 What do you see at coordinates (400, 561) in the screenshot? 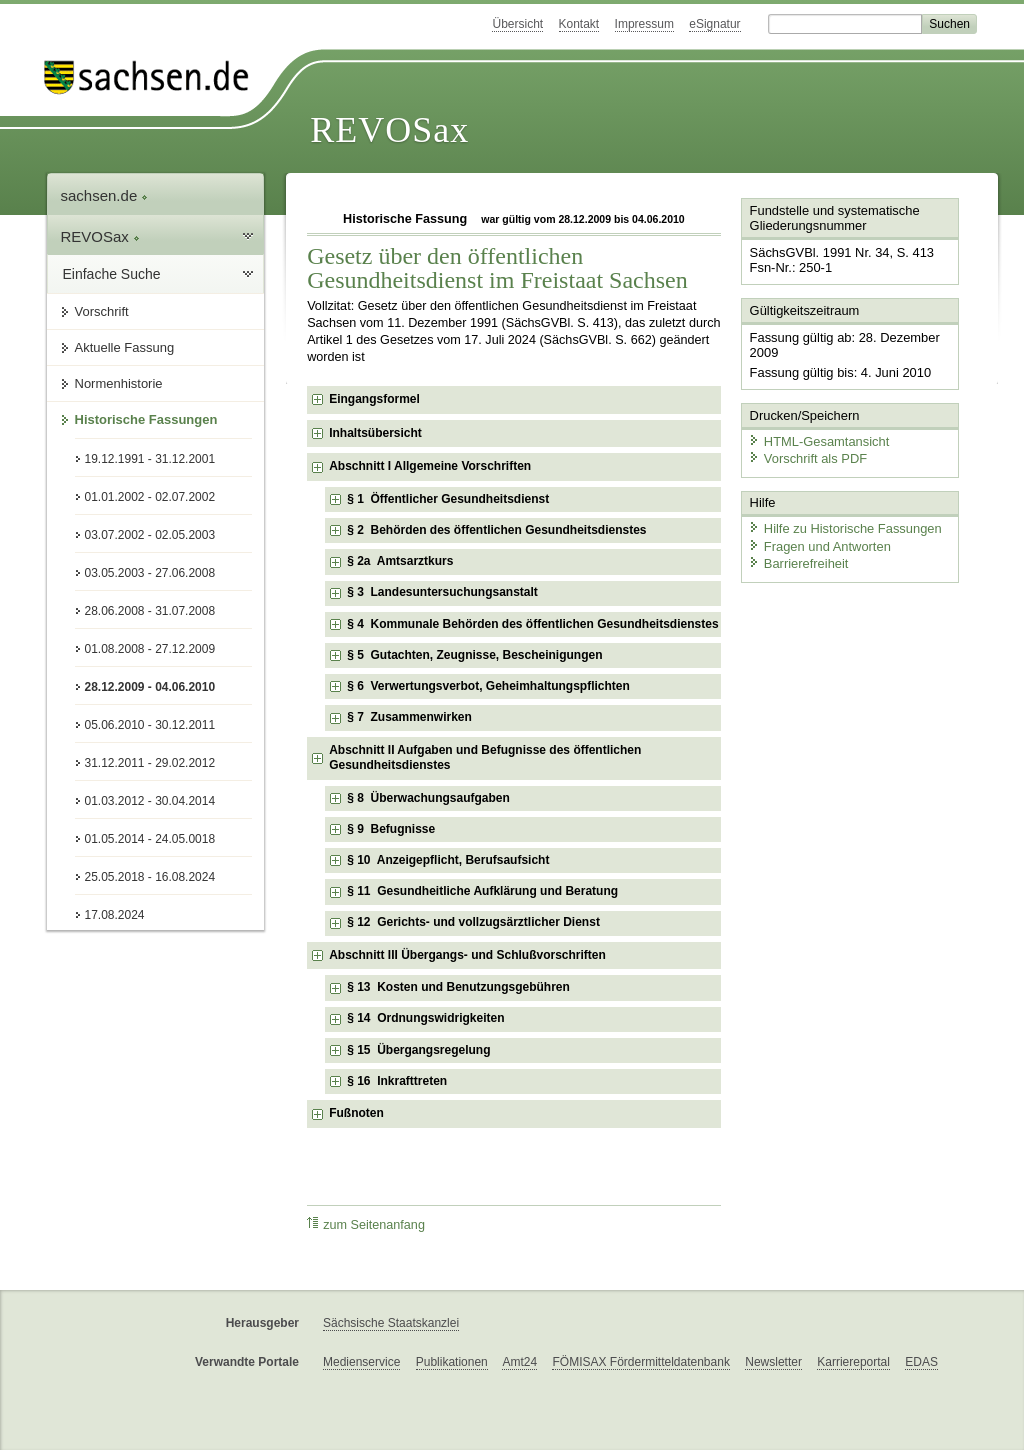
I see `§ 2a Amtsarztkurs [checkbox]` at bounding box center [400, 561].